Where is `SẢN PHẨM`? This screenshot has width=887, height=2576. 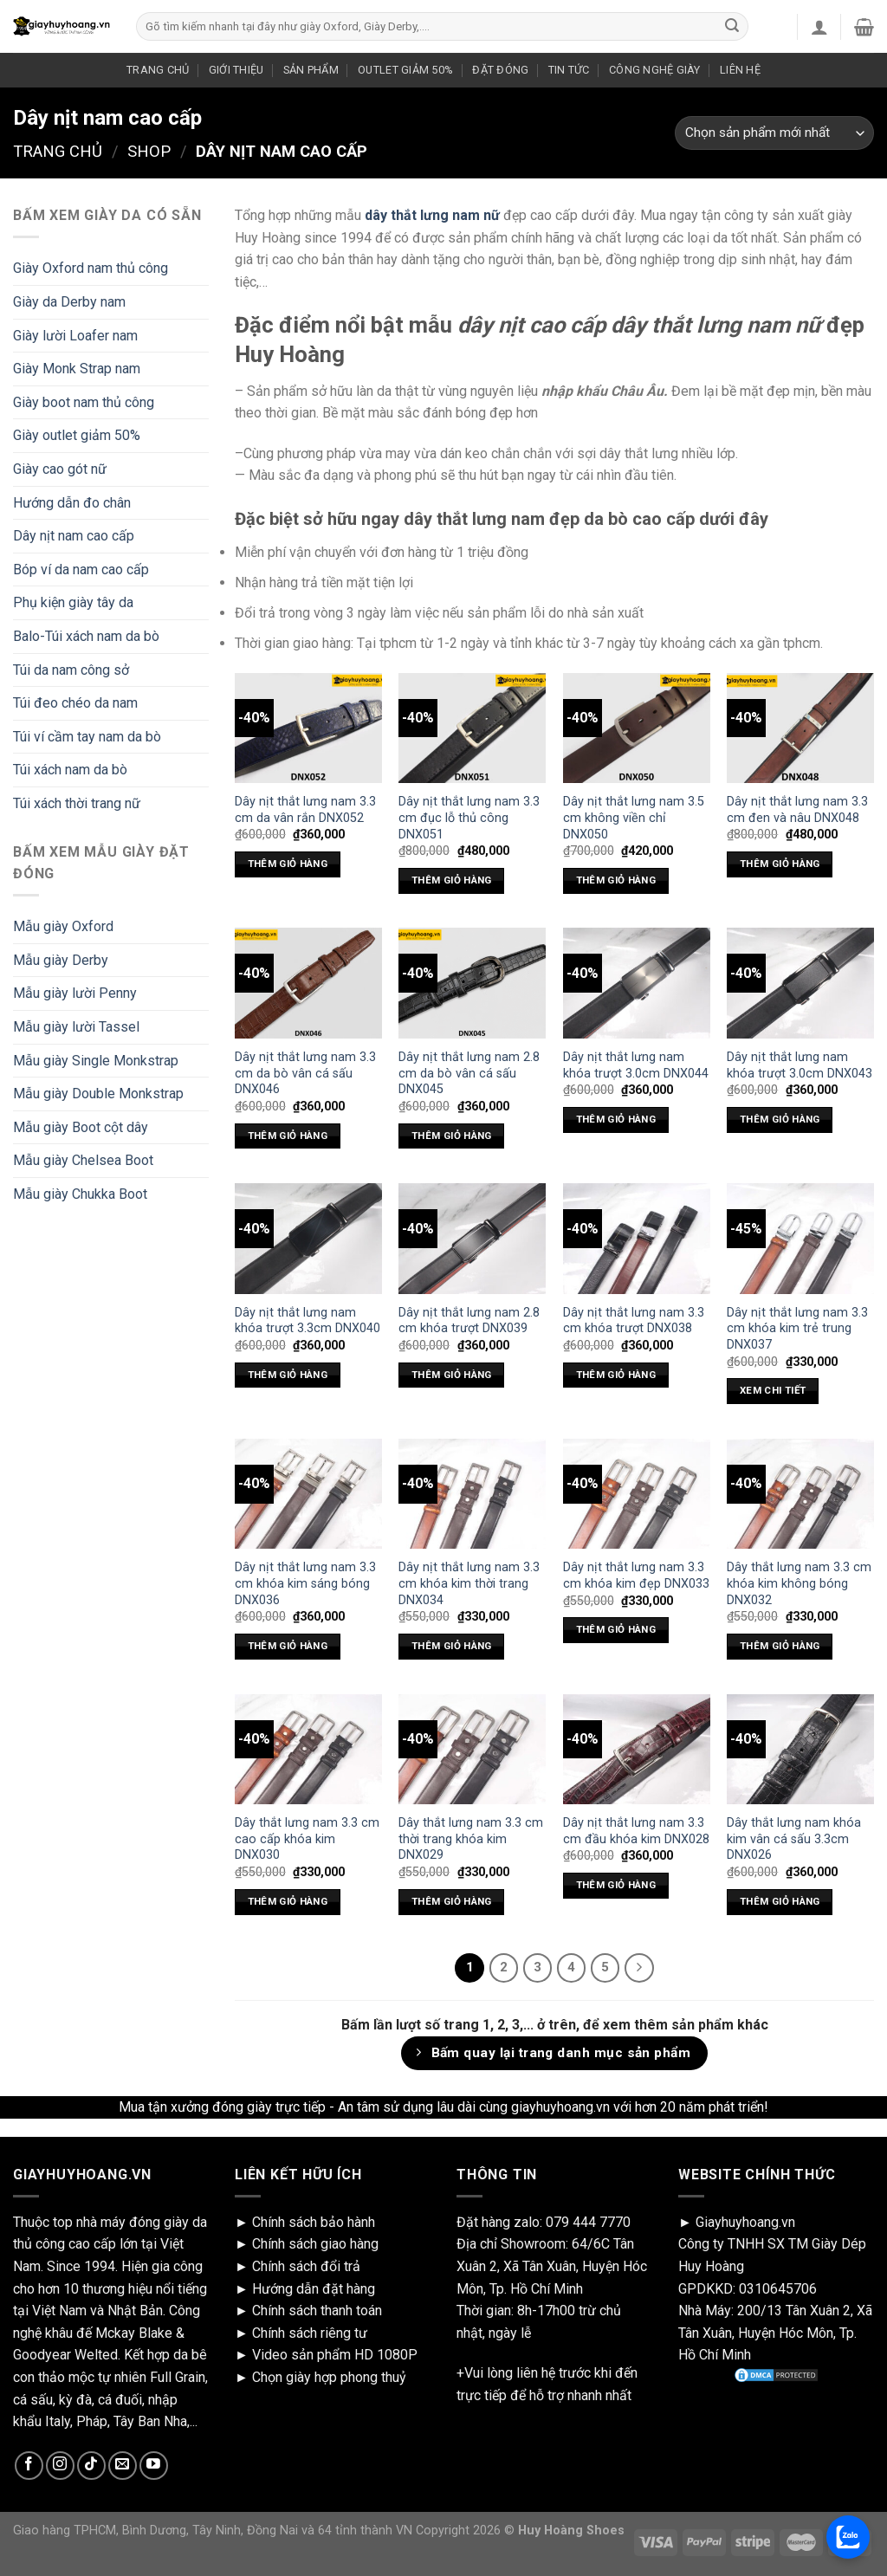
SẢN PHẨM is located at coordinates (311, 69).